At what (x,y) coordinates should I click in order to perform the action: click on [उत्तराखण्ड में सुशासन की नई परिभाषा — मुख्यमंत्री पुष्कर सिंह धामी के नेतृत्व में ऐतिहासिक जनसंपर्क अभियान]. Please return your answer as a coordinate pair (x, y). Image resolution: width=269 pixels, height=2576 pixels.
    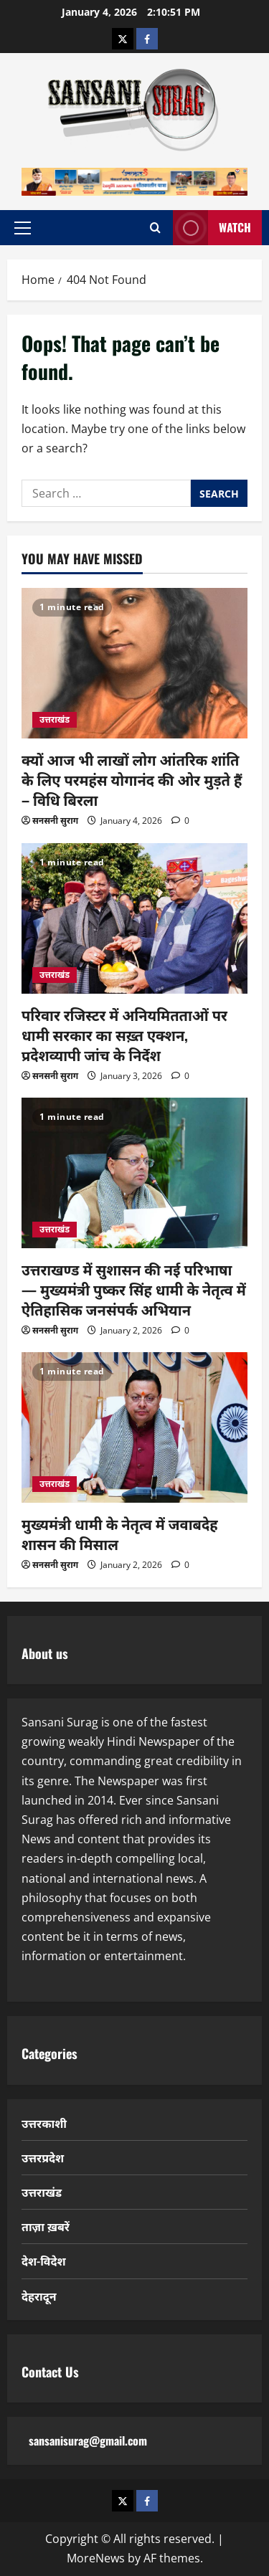
    Looking at the image, I should click on (134, 1173).